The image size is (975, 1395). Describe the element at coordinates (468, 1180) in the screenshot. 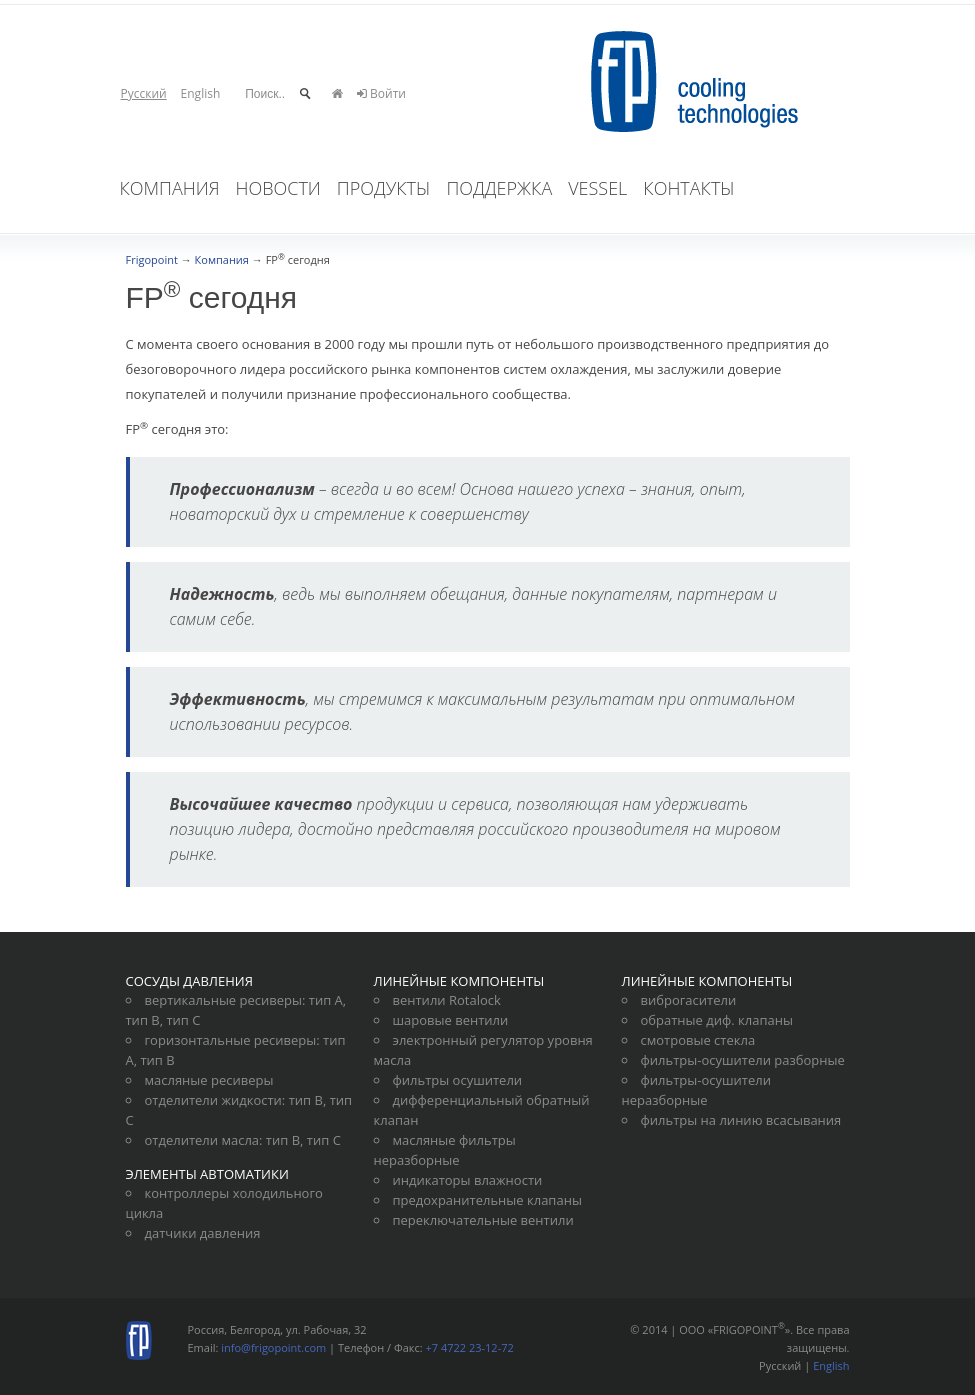

I see `индикаторы влажности` at that location.